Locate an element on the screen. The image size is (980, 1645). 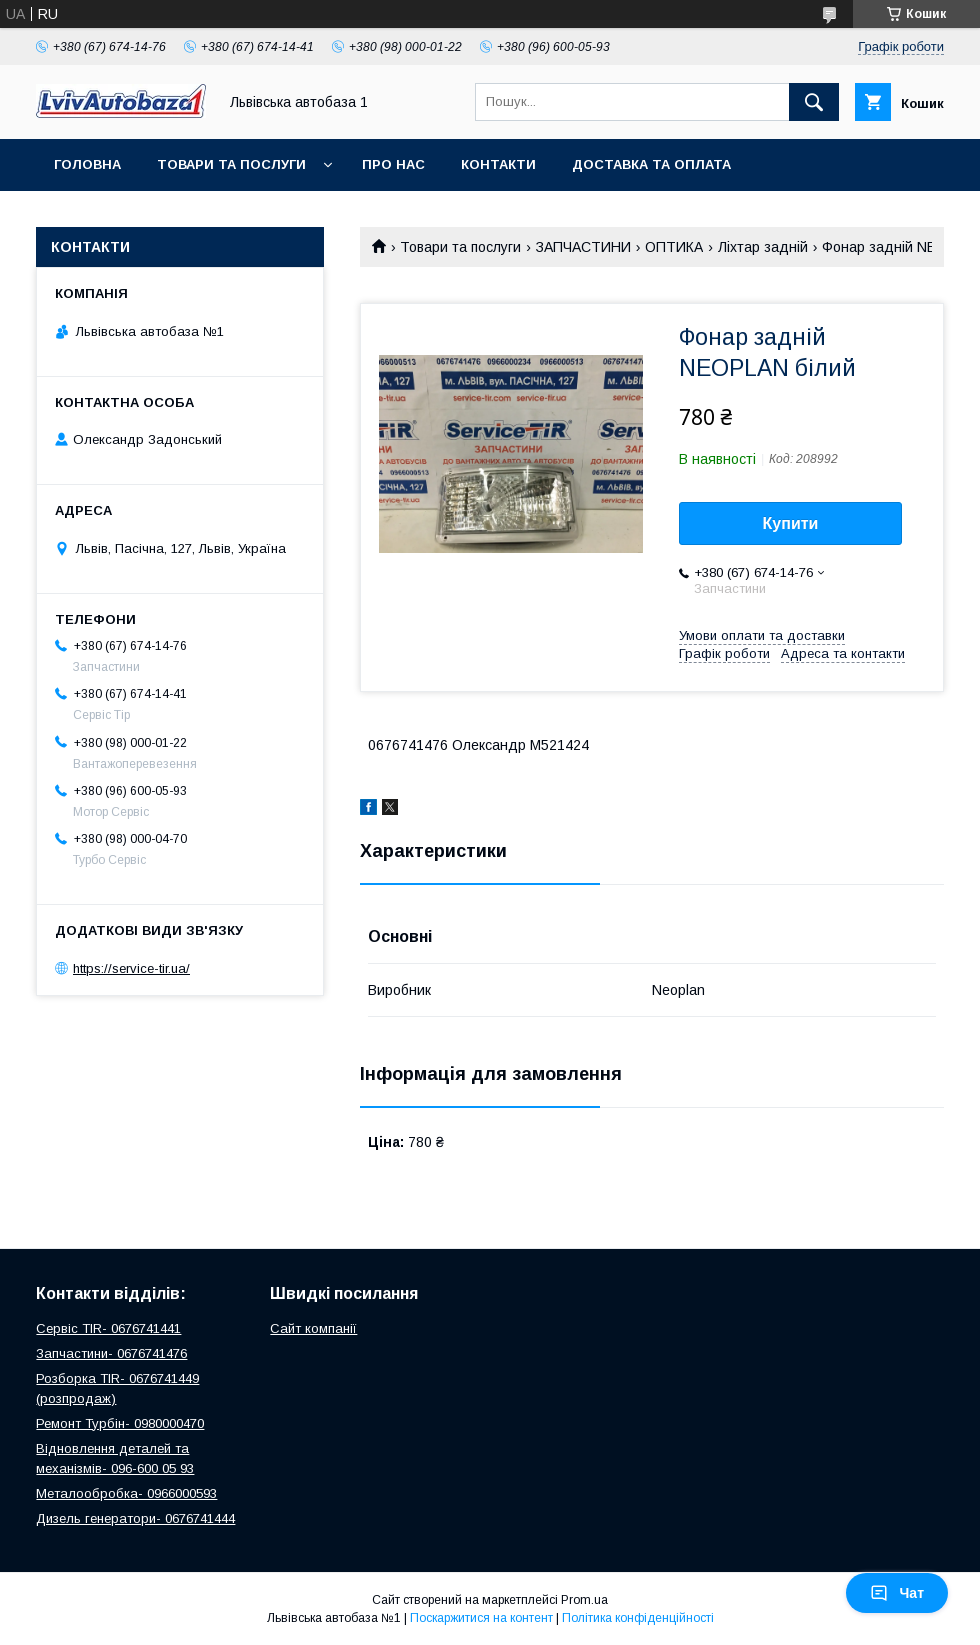
Чат is located at coordinates (897, 1593).